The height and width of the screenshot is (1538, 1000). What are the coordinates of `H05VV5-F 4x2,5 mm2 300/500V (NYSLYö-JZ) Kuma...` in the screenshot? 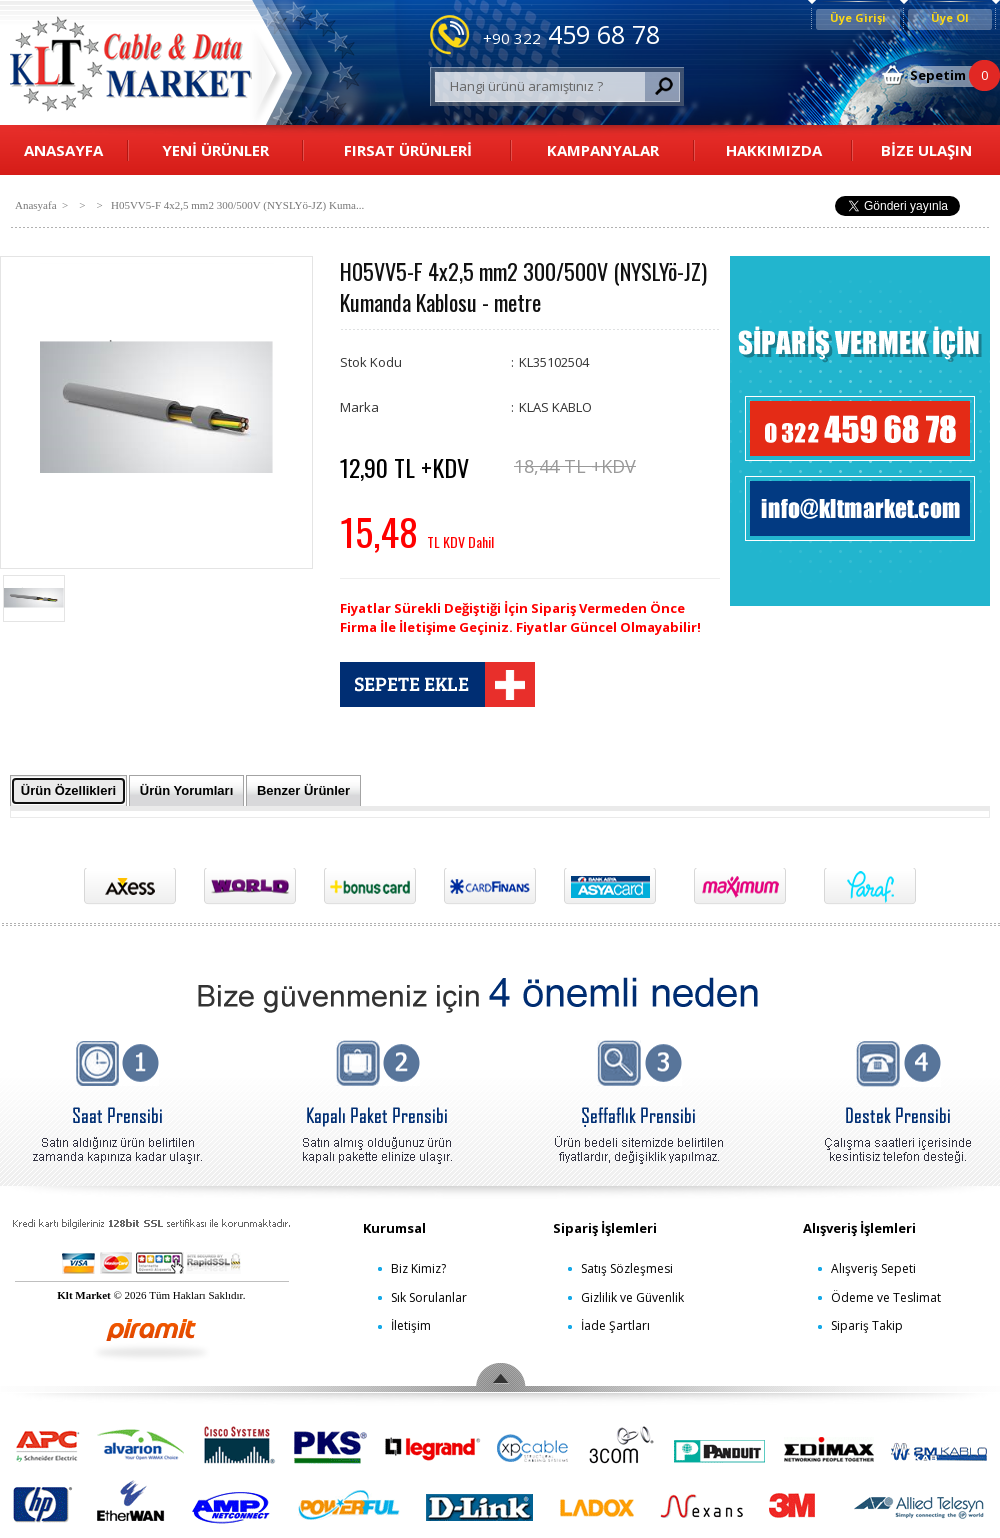 It's located at (237, 205).